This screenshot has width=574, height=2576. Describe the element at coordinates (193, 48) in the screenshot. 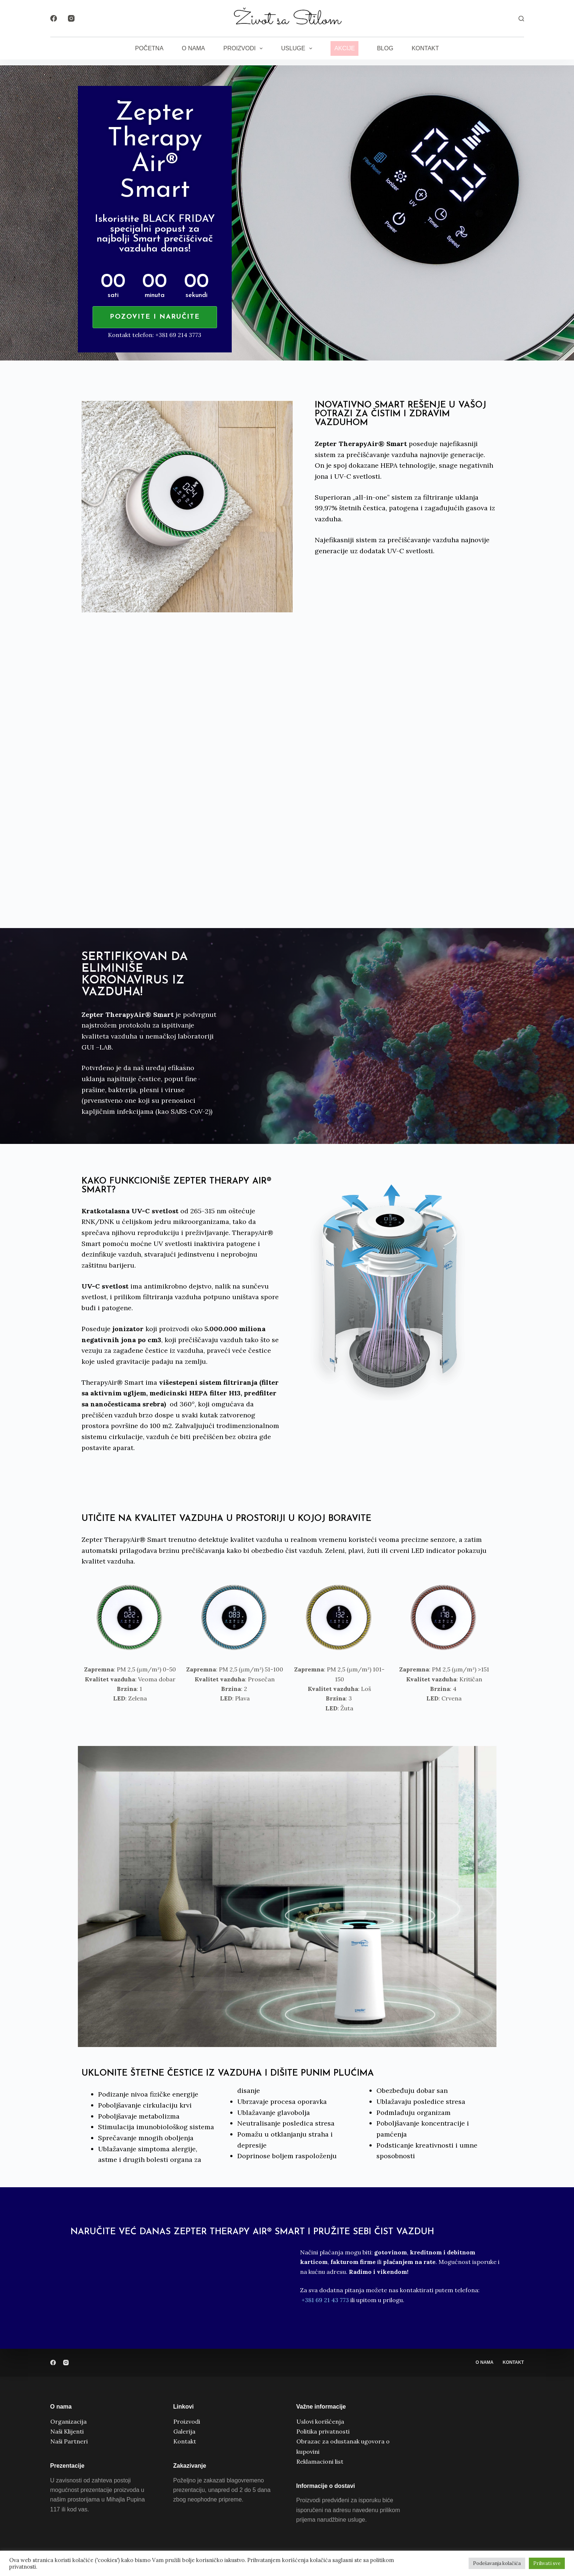

I see `O nama` at that location.